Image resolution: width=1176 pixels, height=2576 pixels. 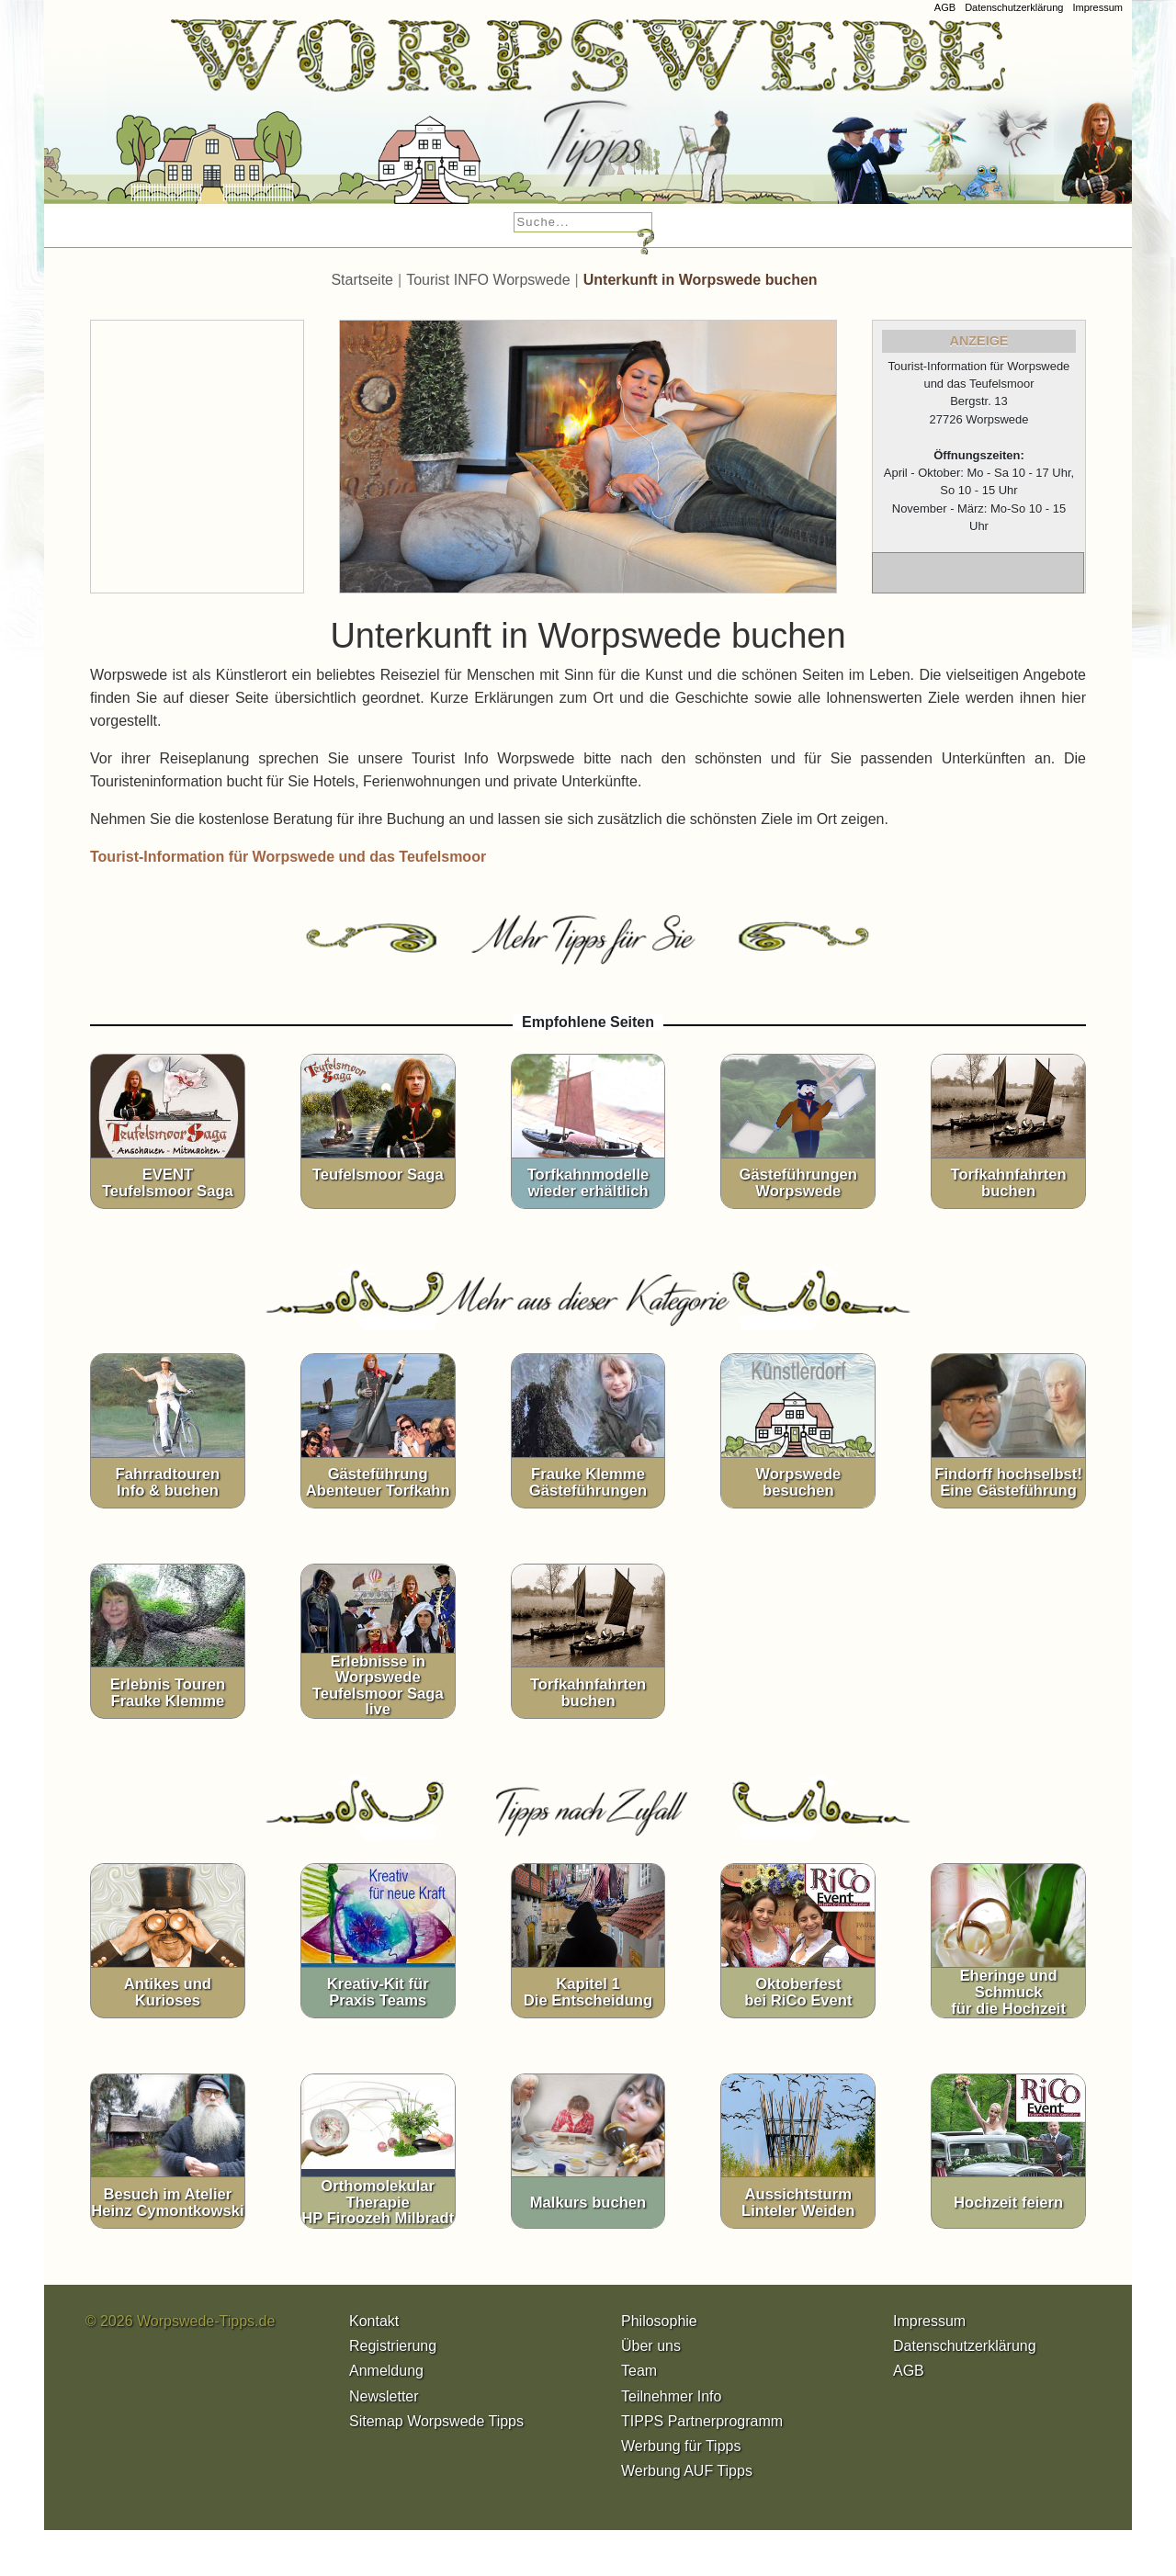 What do you see at coordinates (945, 7) in the screenshot?
I see `AGB` at bounding box center [945, 7].